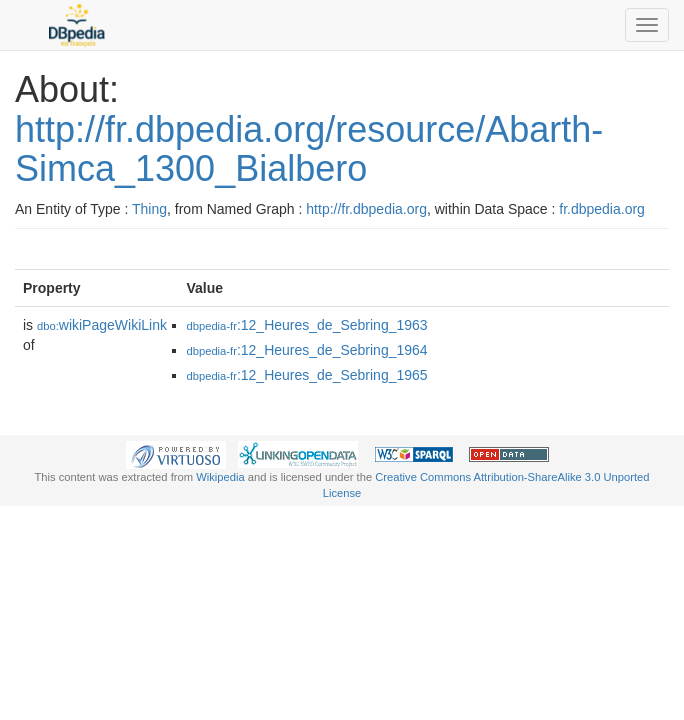 The image size is (684, 720). Describe the element at coordinates (102, 325) in the screenshot. I see `wikiPageWikiLink` at that location.